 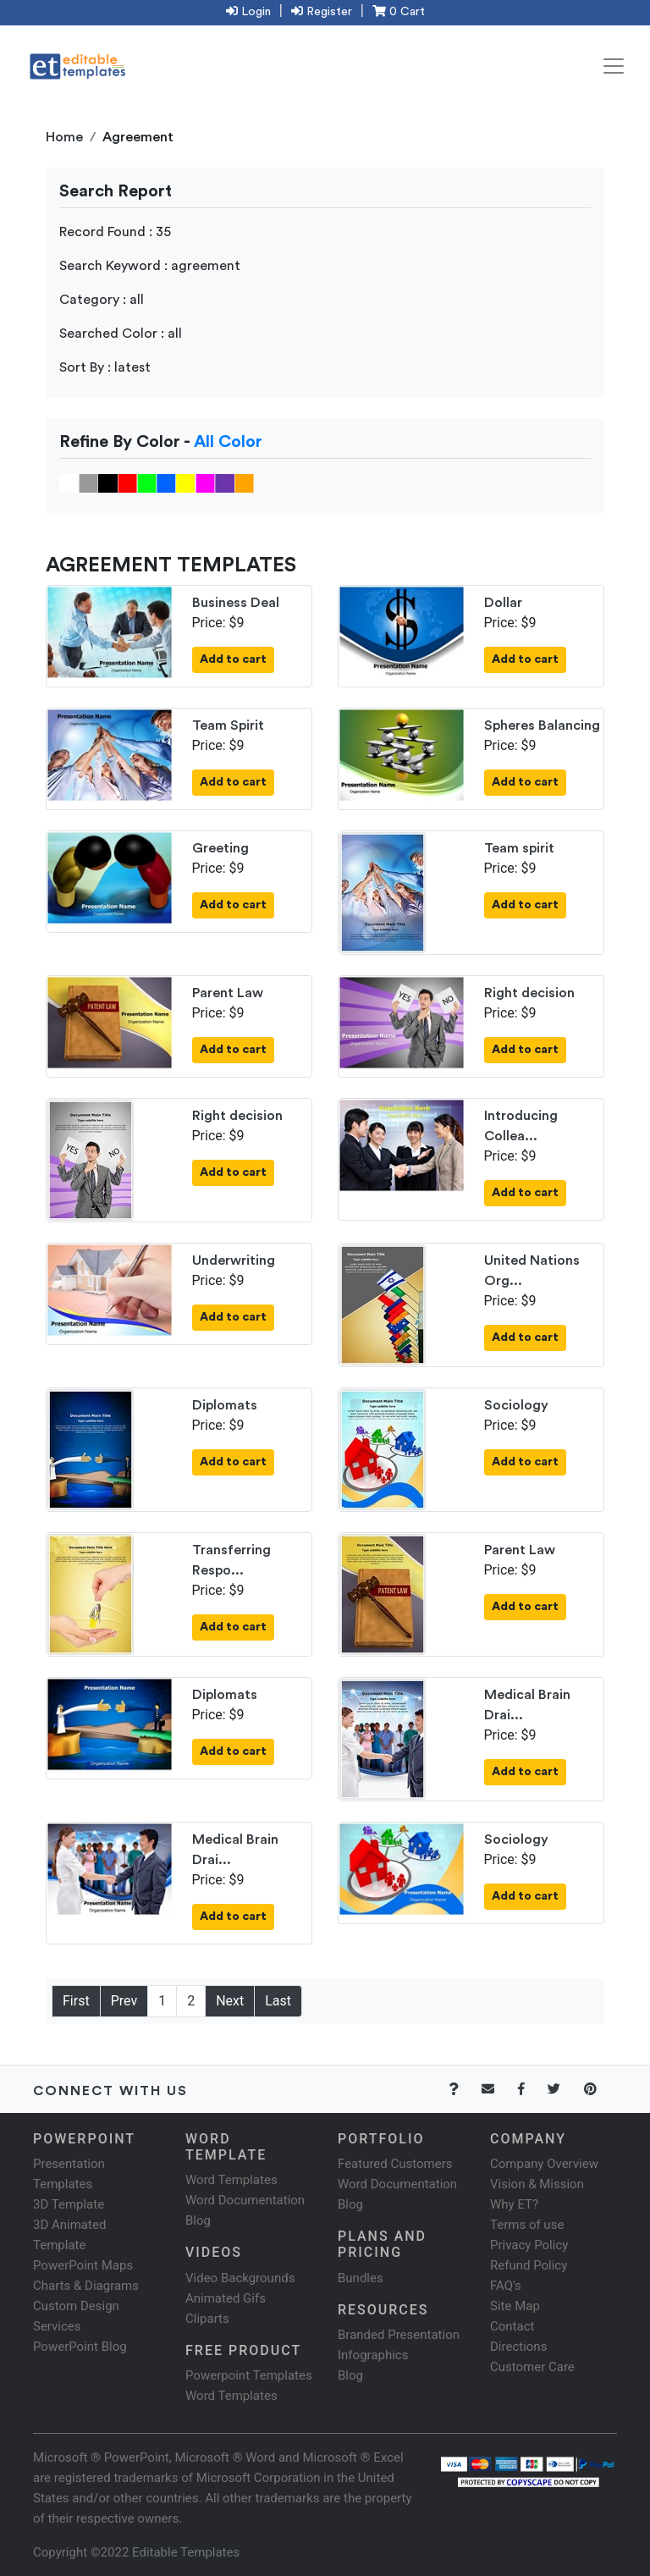 I want to click on Add to cart, so click(x=233, y=659).